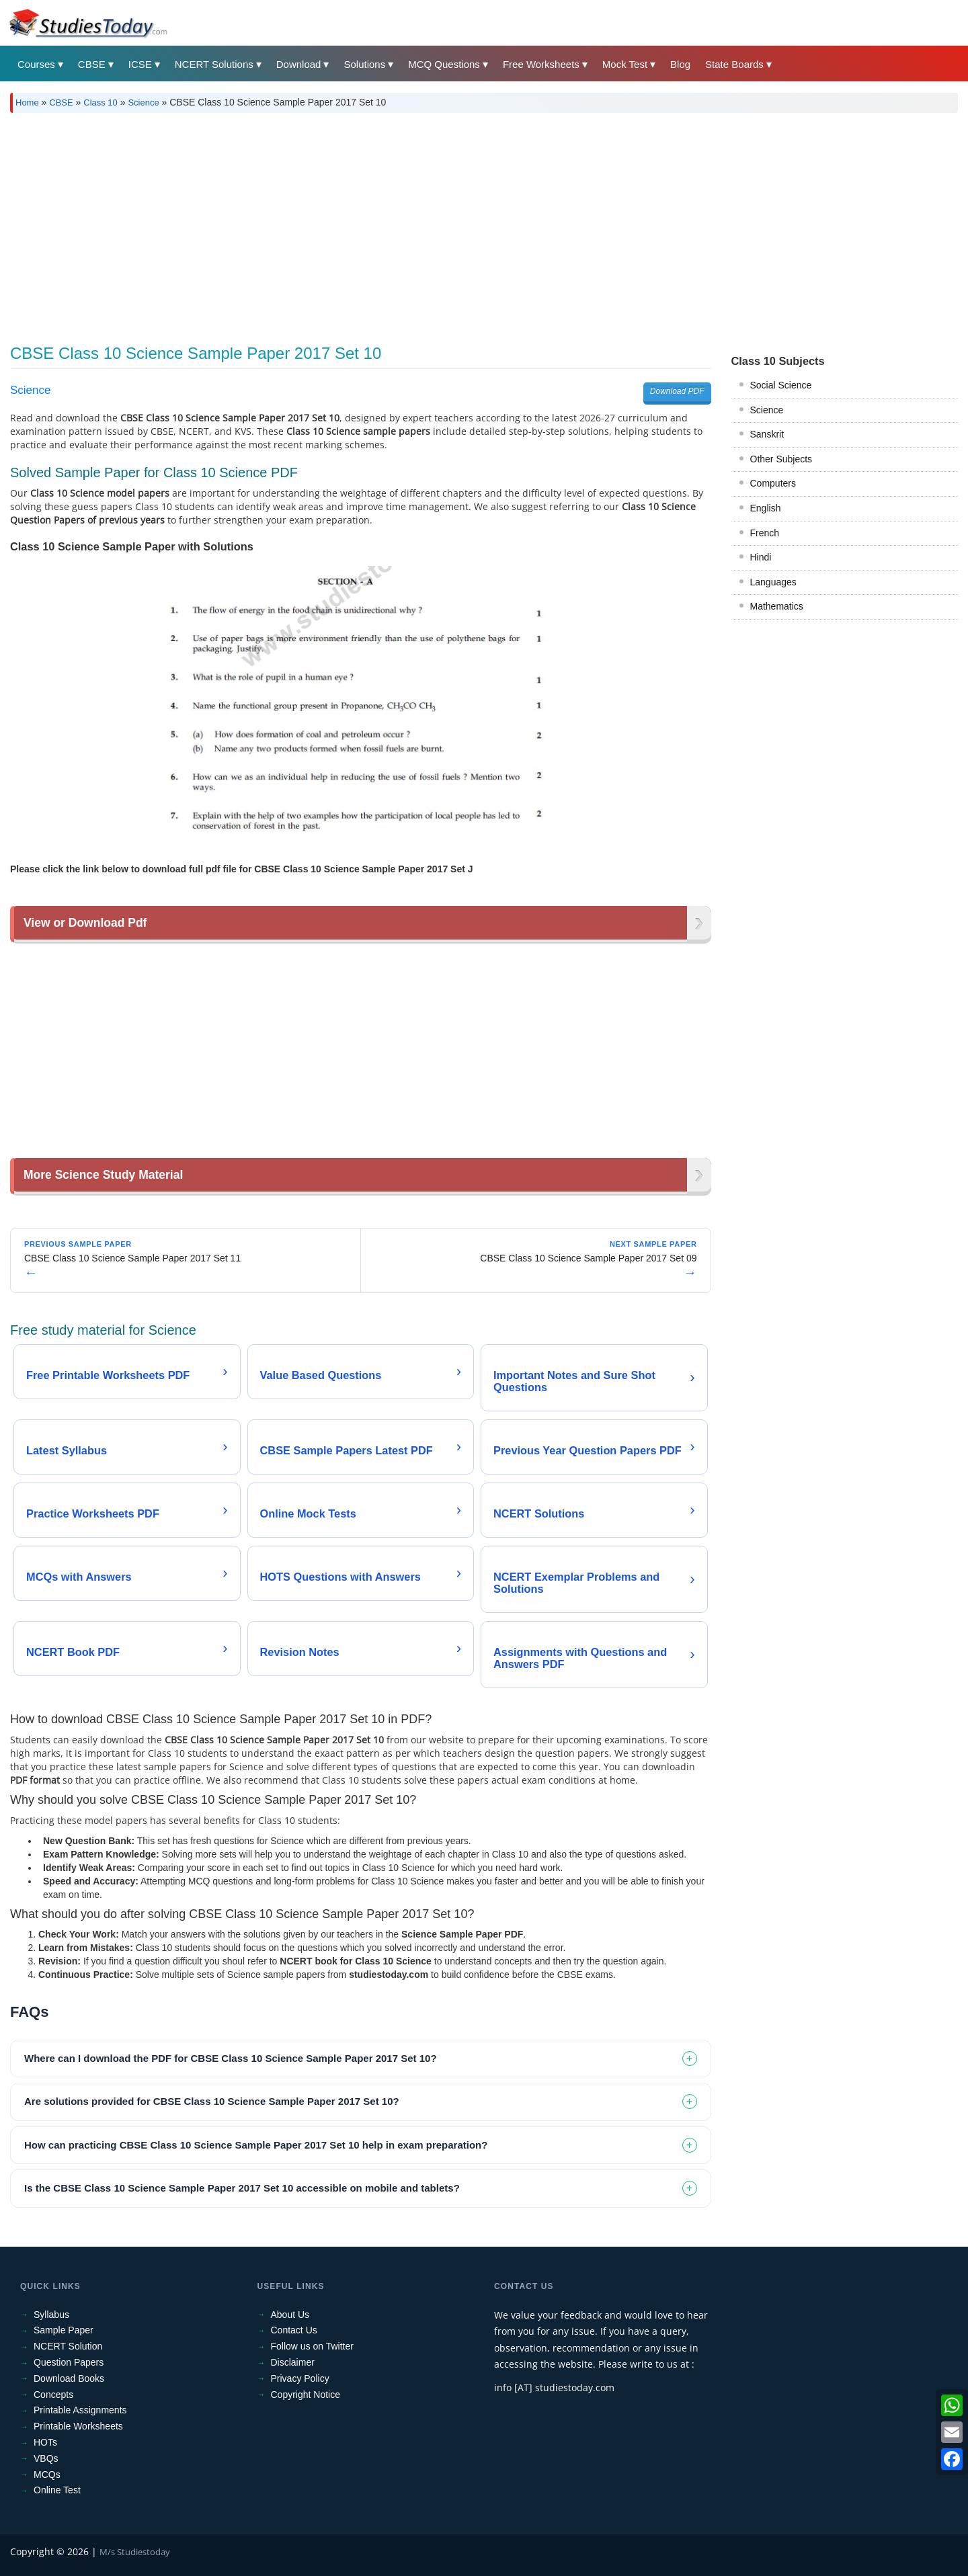  I want to click on Contact Us, so click(294, 2330).